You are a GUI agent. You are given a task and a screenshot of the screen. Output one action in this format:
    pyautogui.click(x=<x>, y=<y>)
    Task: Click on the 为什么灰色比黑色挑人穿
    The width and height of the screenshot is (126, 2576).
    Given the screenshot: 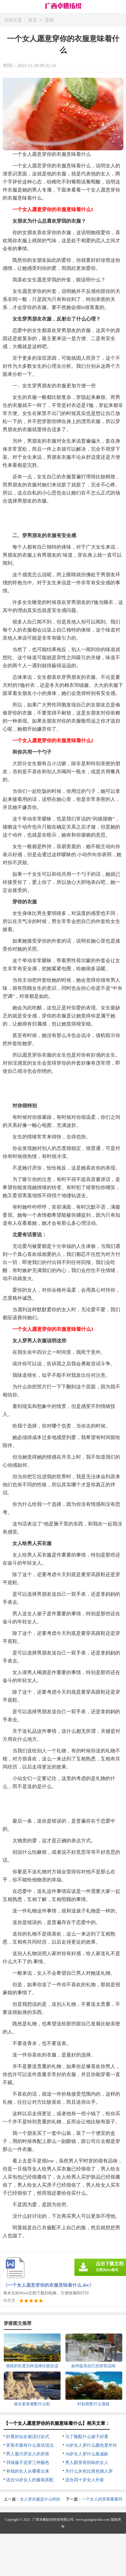 What is the action you would take?
    pyautogui.click(x=89, y=2471)
    